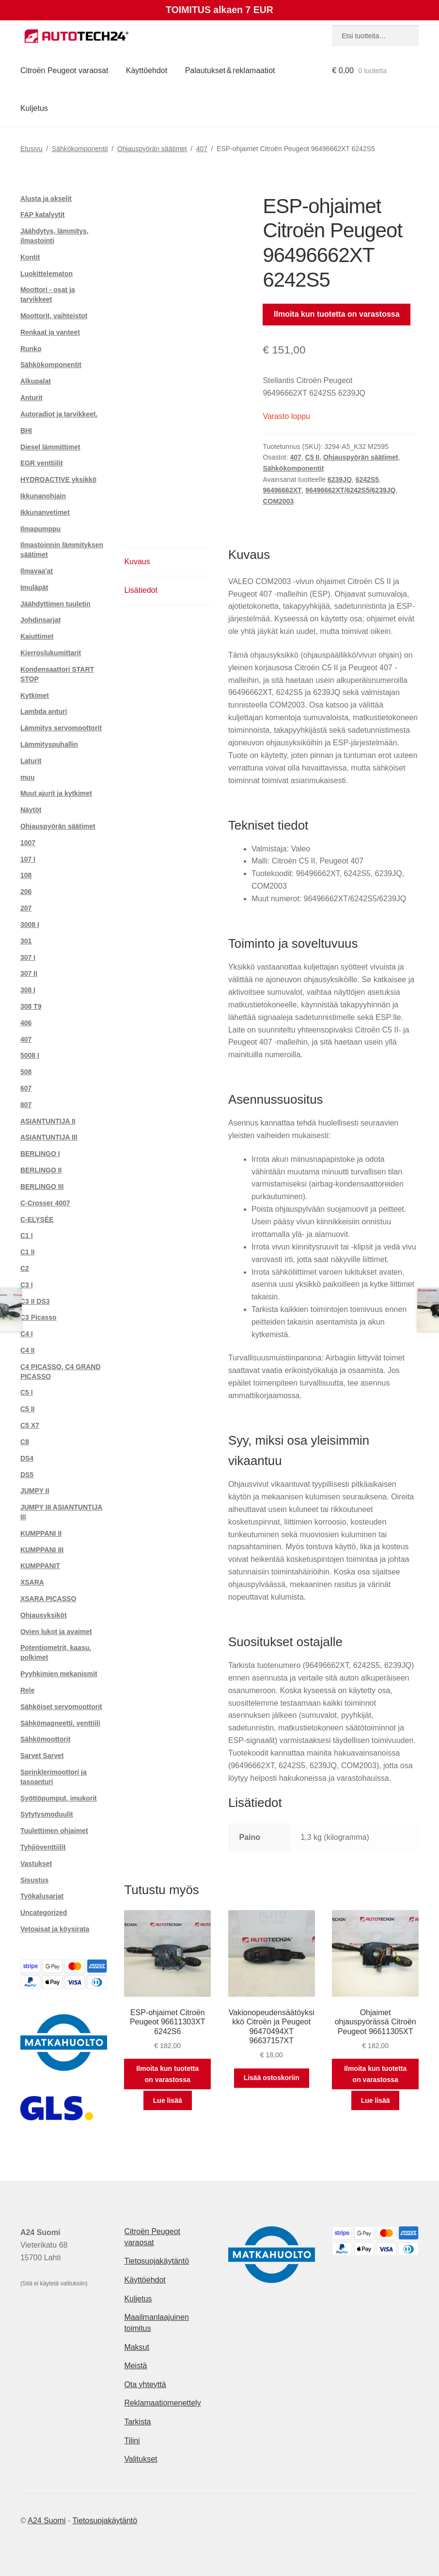 The height and width of the screenshot is (2576, 439). Describe the element at coordinates (145, 2384) in the screenshot. I see `Ota yhteyttä` at that location.